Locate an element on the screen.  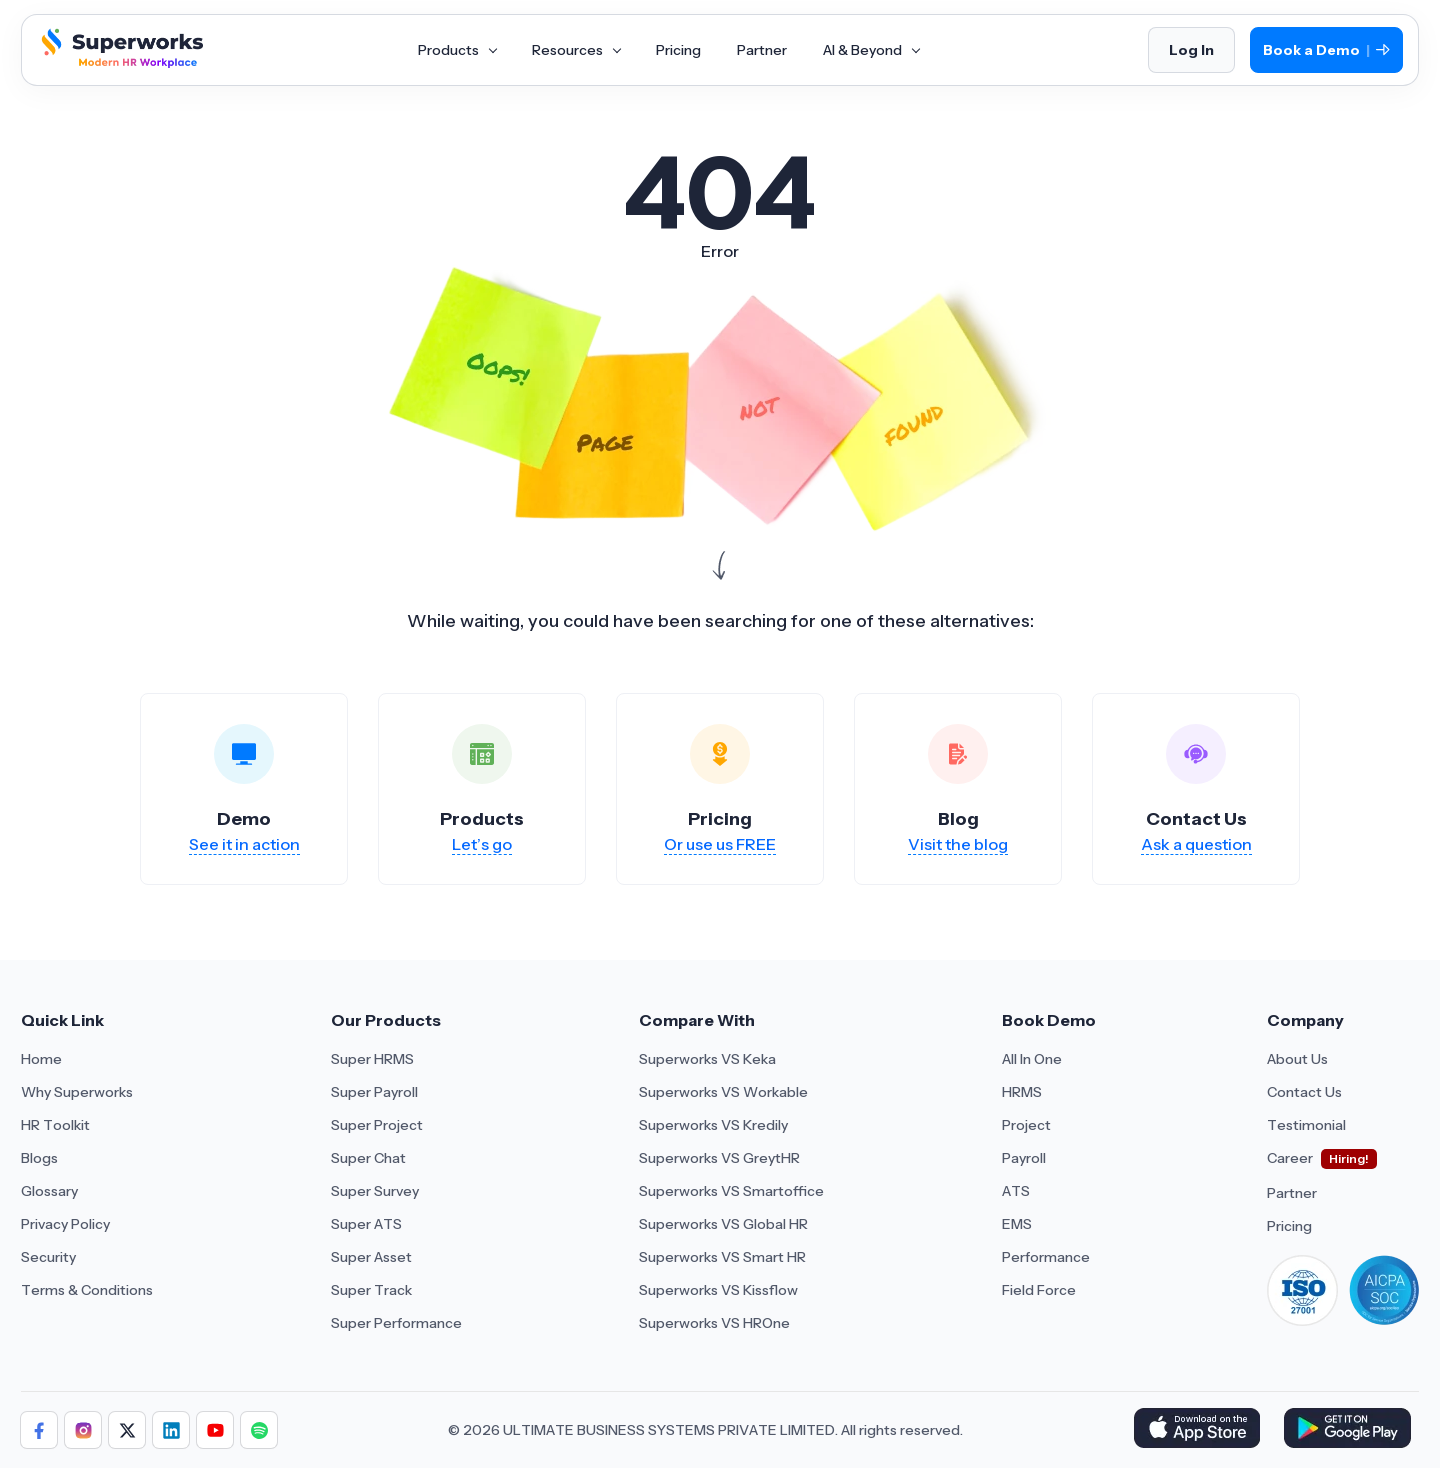
Superworks VS Smart HR is located at coordinates (722, 1257).